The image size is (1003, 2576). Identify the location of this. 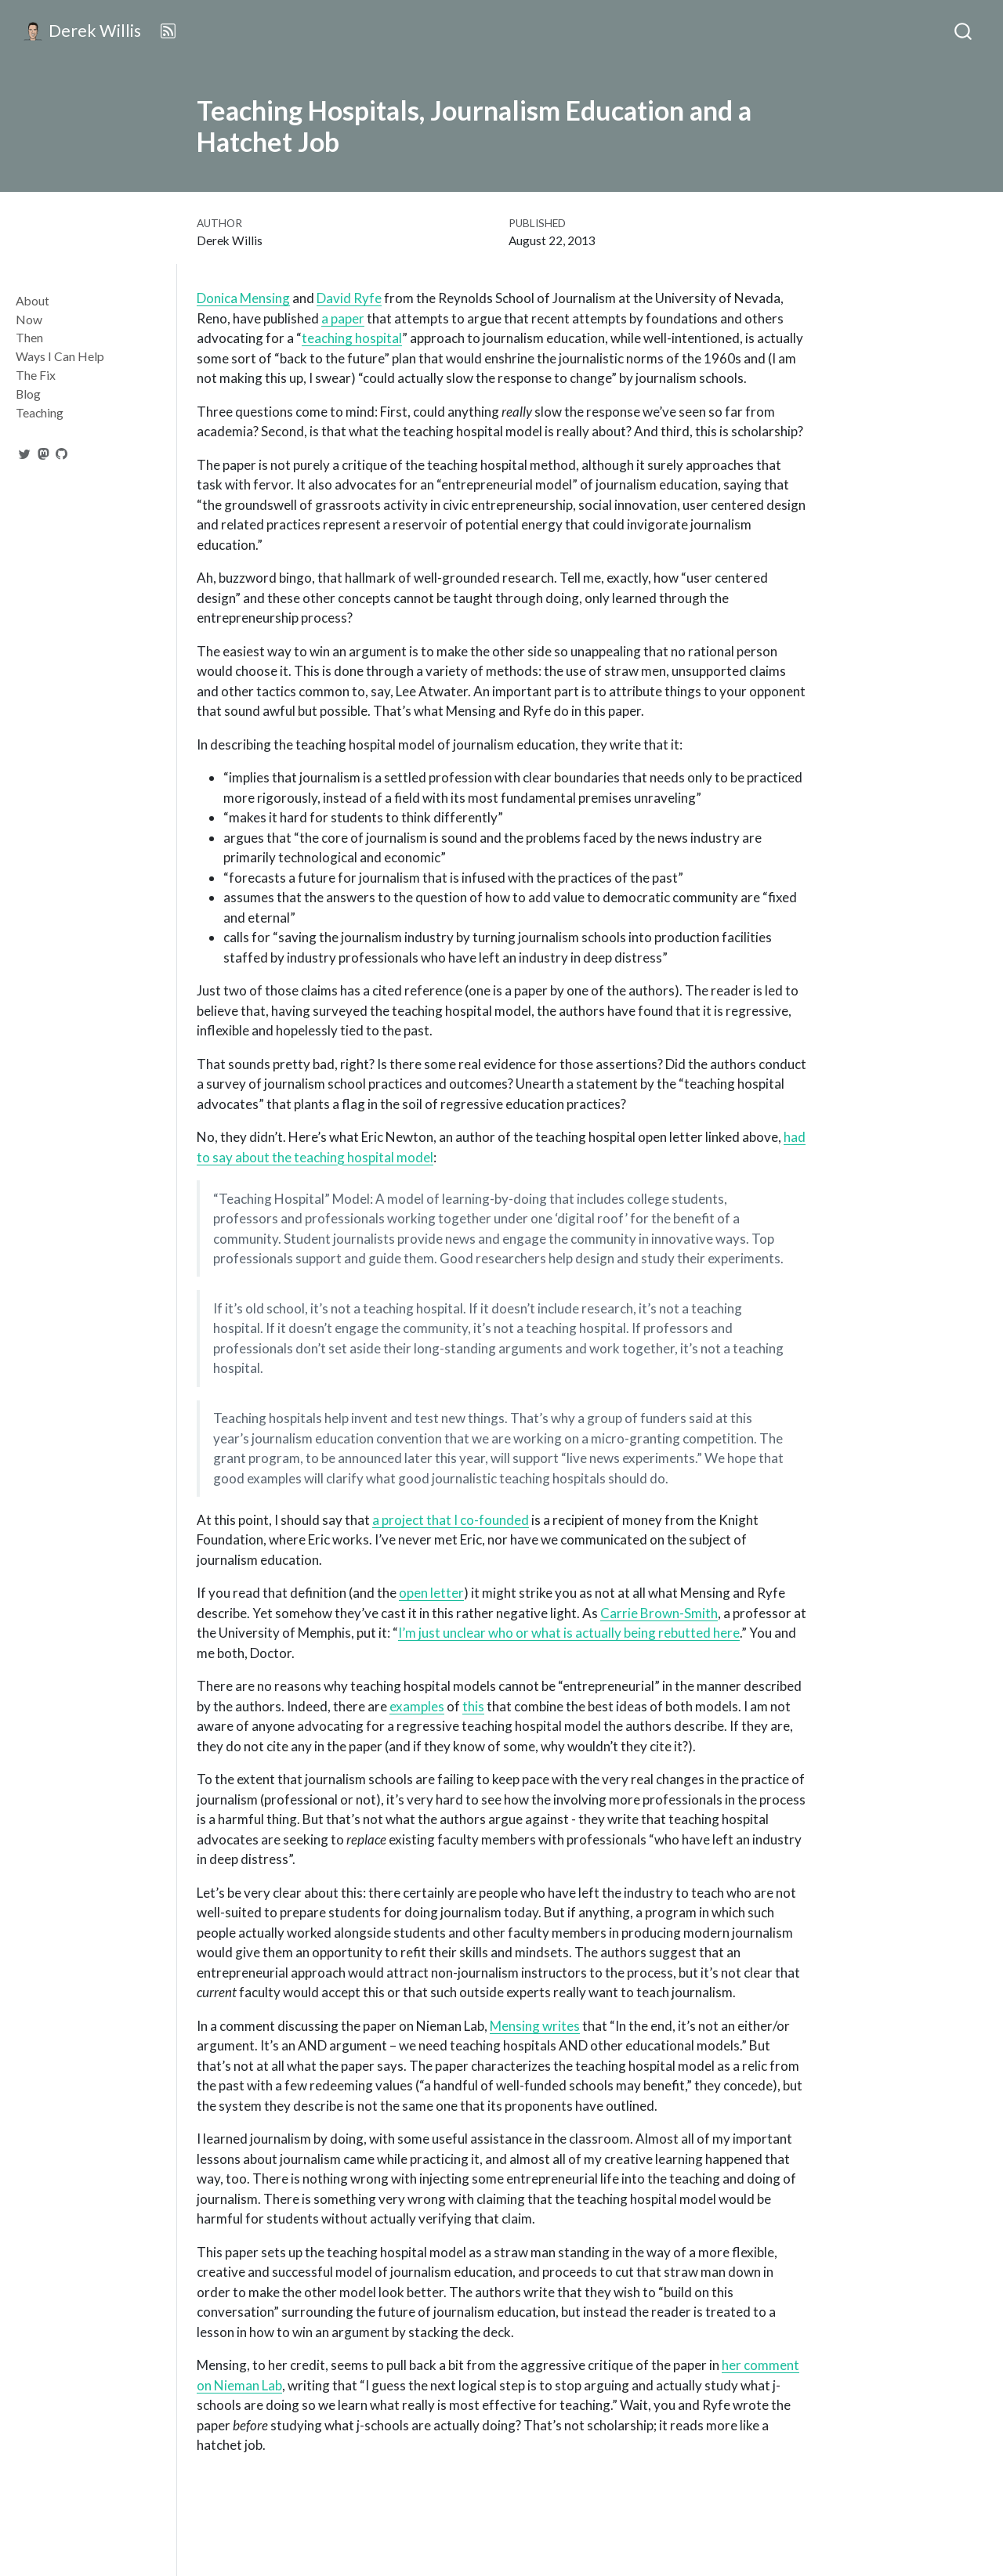
(473, 1706).